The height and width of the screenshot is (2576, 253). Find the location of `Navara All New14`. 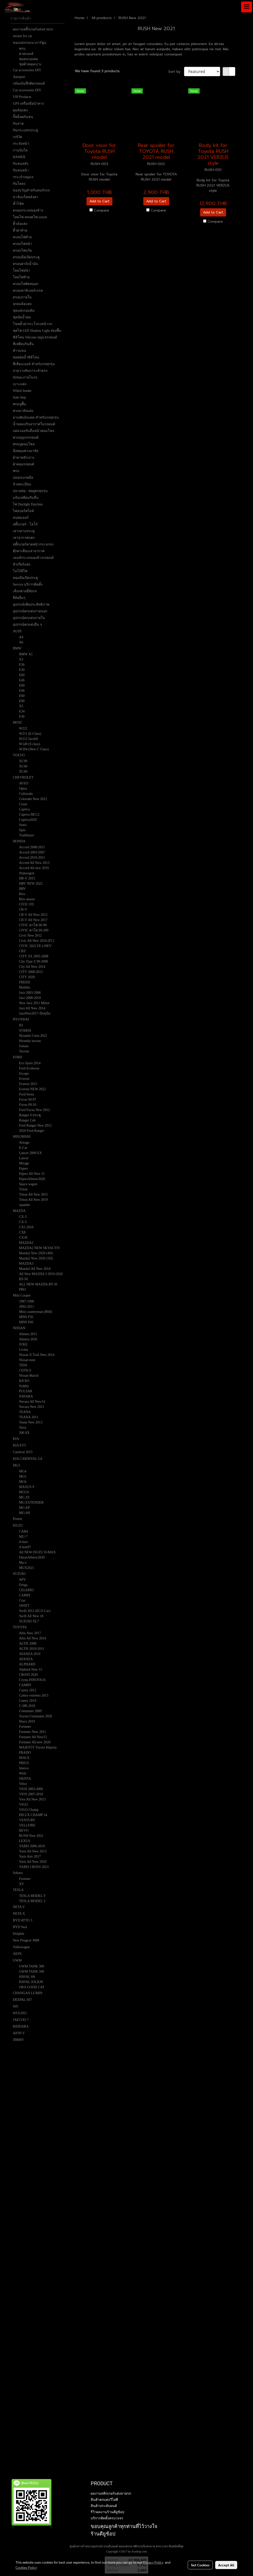

Navara All New14 is located at coordinates (32, 1401).